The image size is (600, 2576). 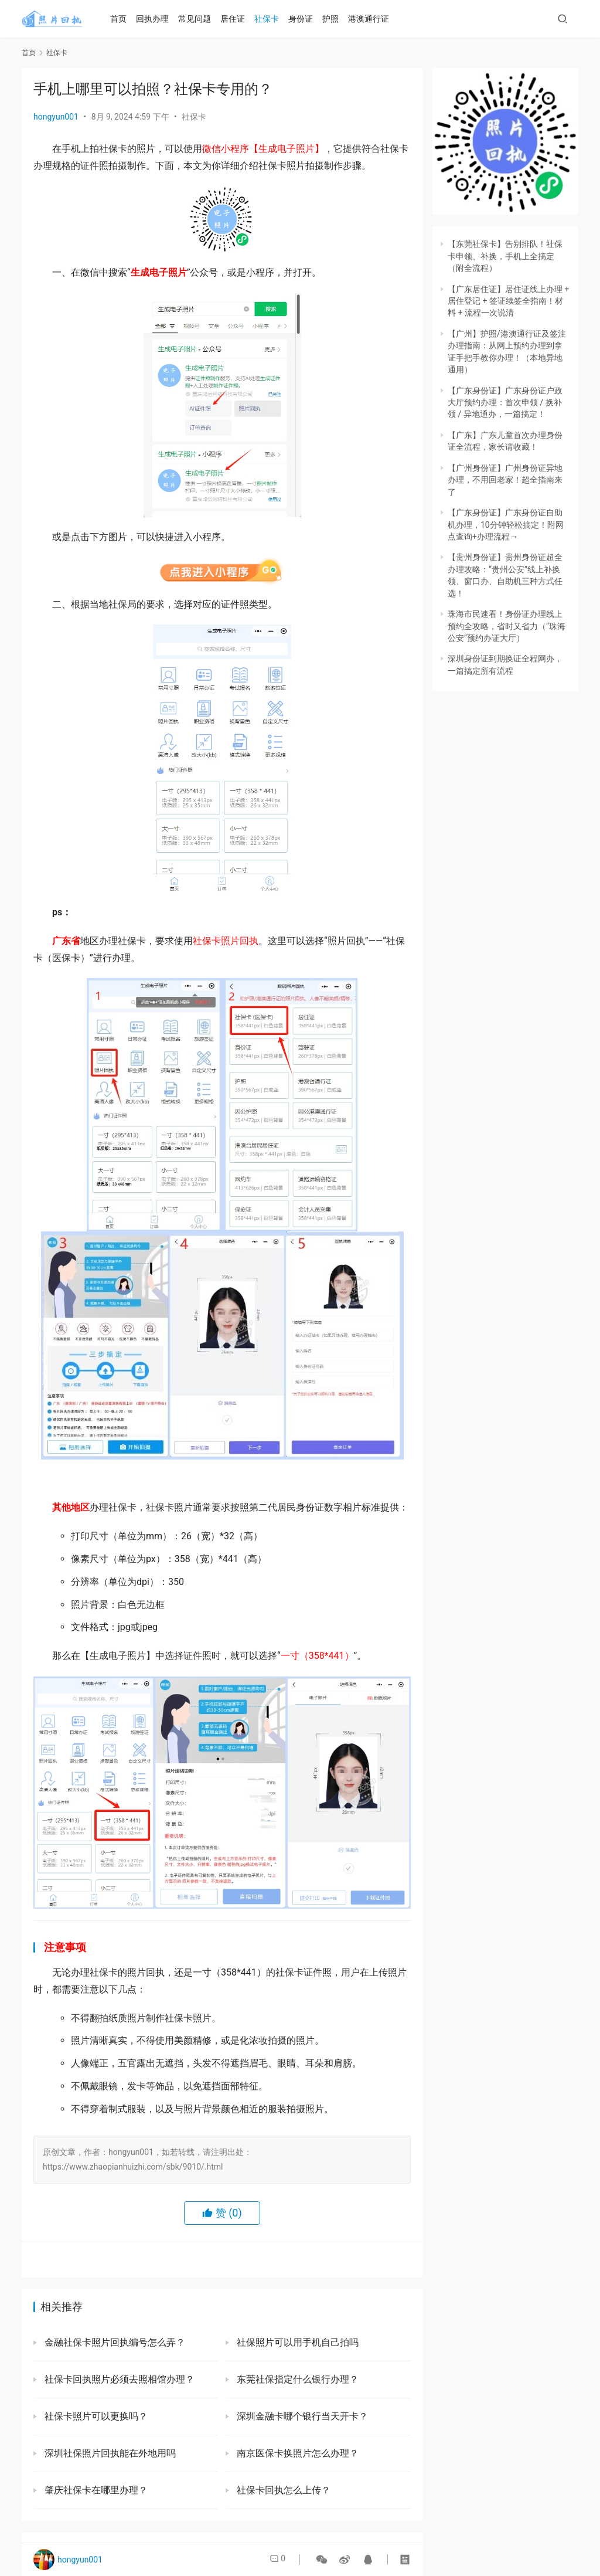 I want to click on 【东莞社保卡】告别排队！社保卡申领、补换，手机上全搞定（附全流程）, so click(x=505, y=256).